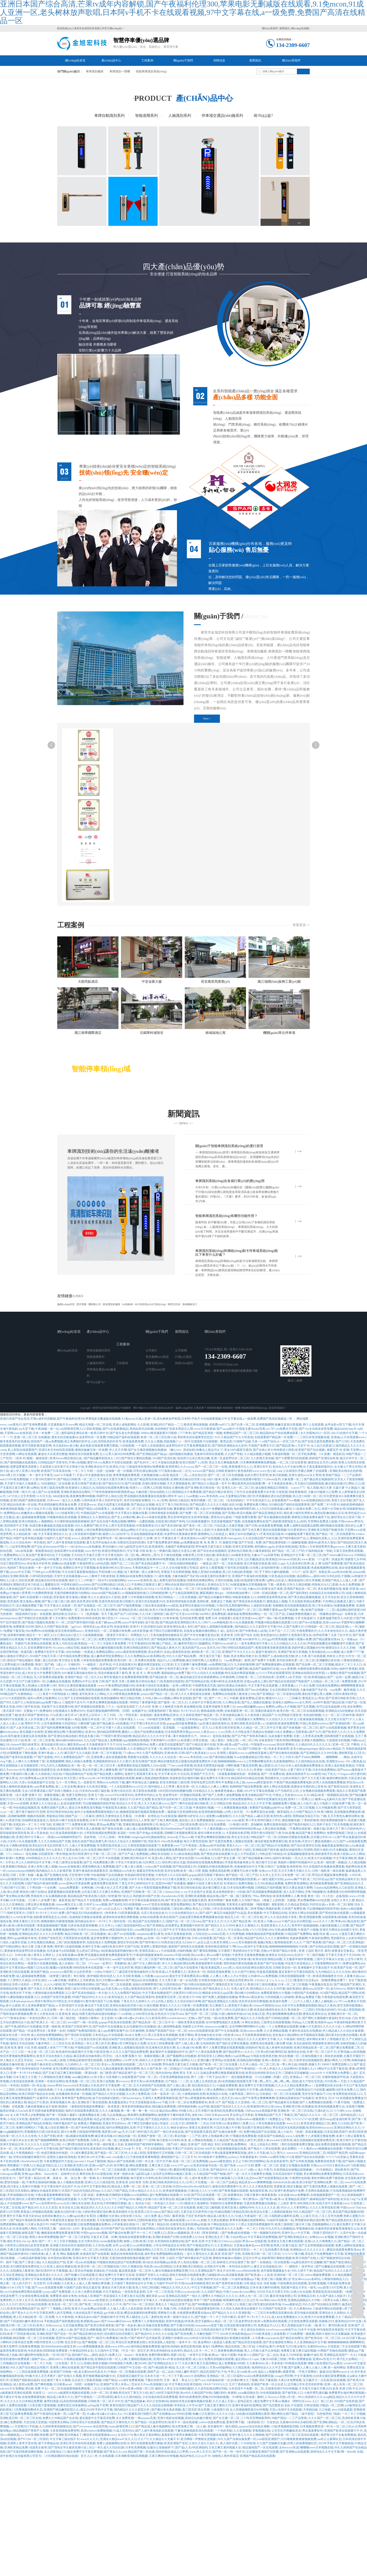 Image resolution: width=367 pixels, height=2576 pixels. Describe the element at coordinates (323, 1866) in the screenshot. I see `99久在线国内在线播放免费观看` at that location.